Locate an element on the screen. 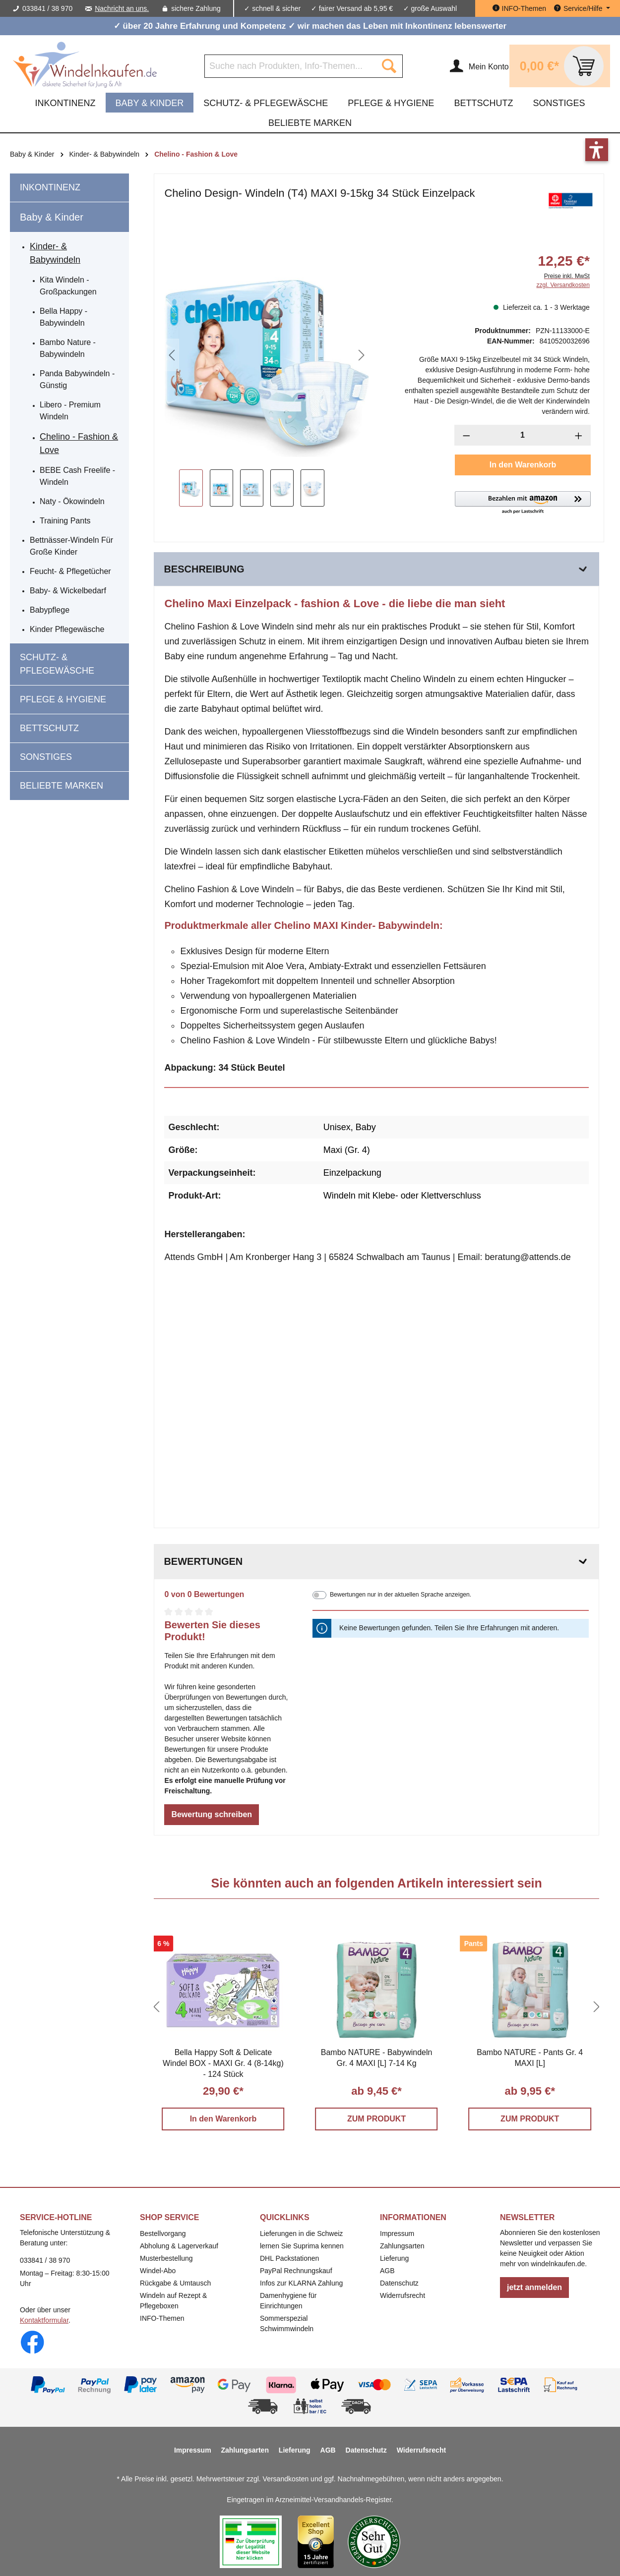  [tab] is located at coordinates (376, 569).